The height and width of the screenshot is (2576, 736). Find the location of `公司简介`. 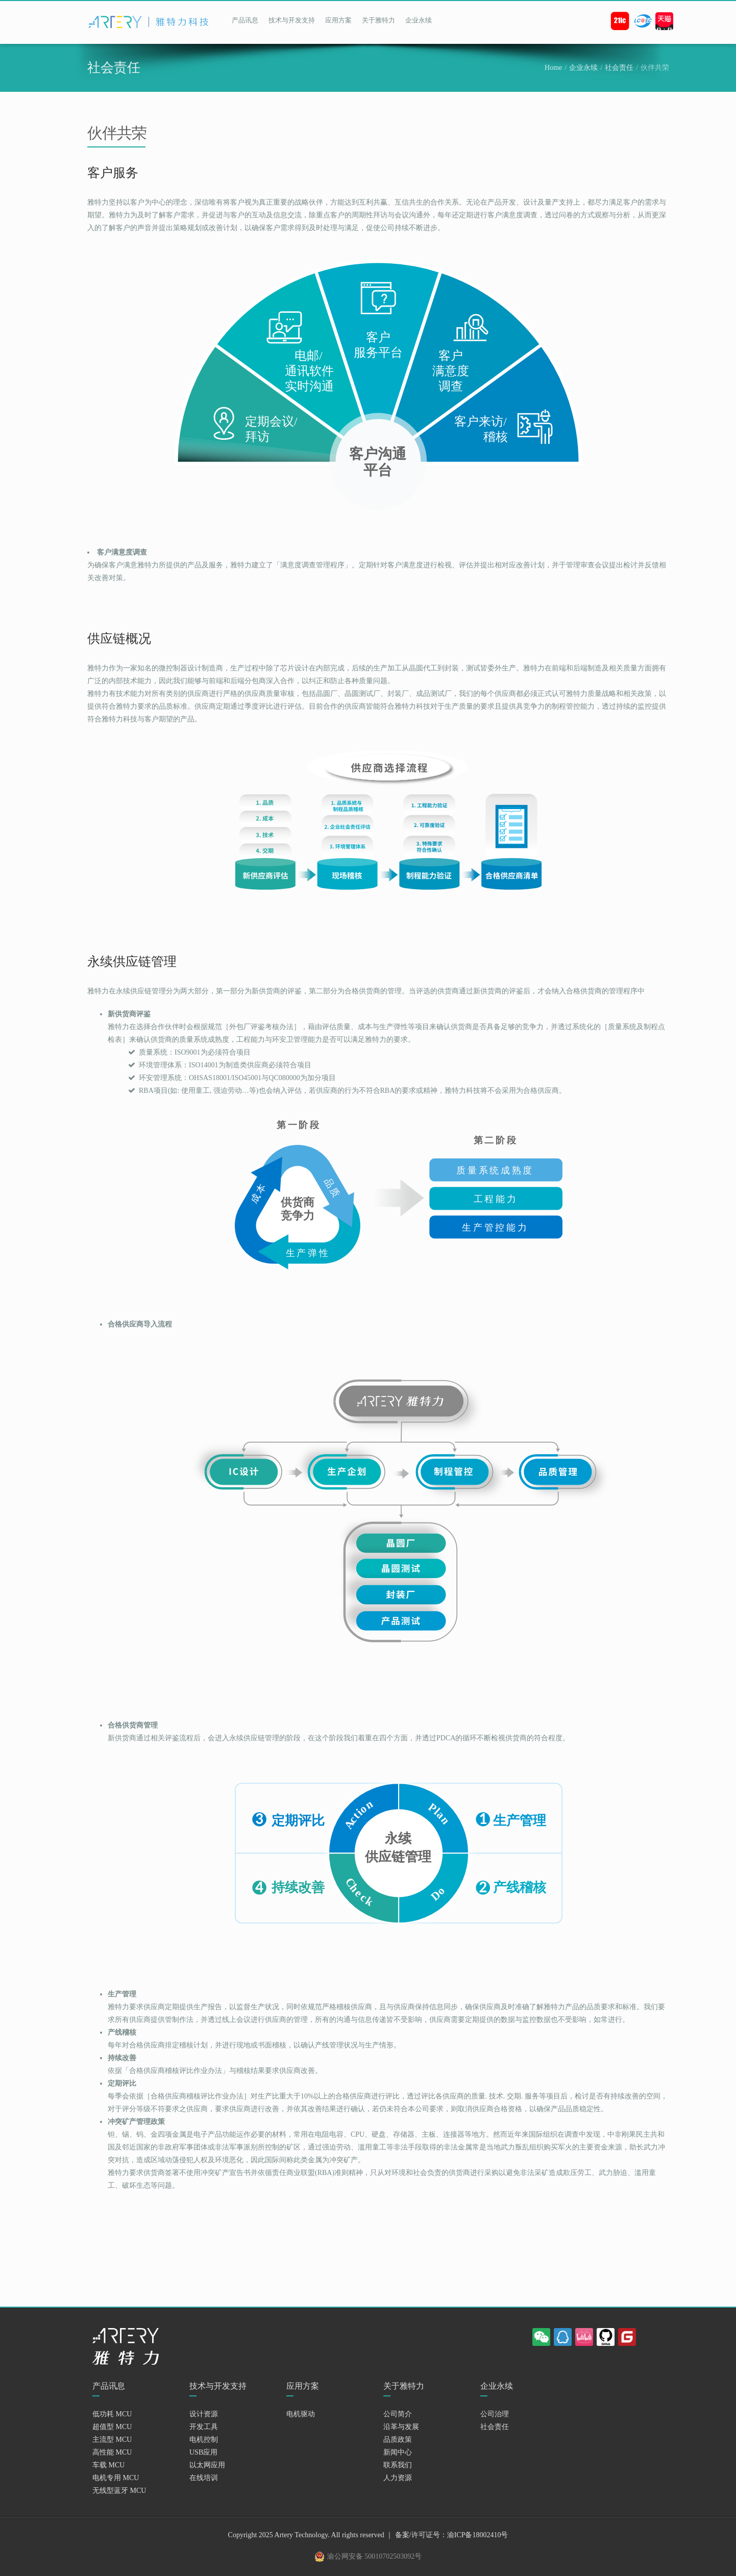

公司简介 is located at coordinates (397, 2414).